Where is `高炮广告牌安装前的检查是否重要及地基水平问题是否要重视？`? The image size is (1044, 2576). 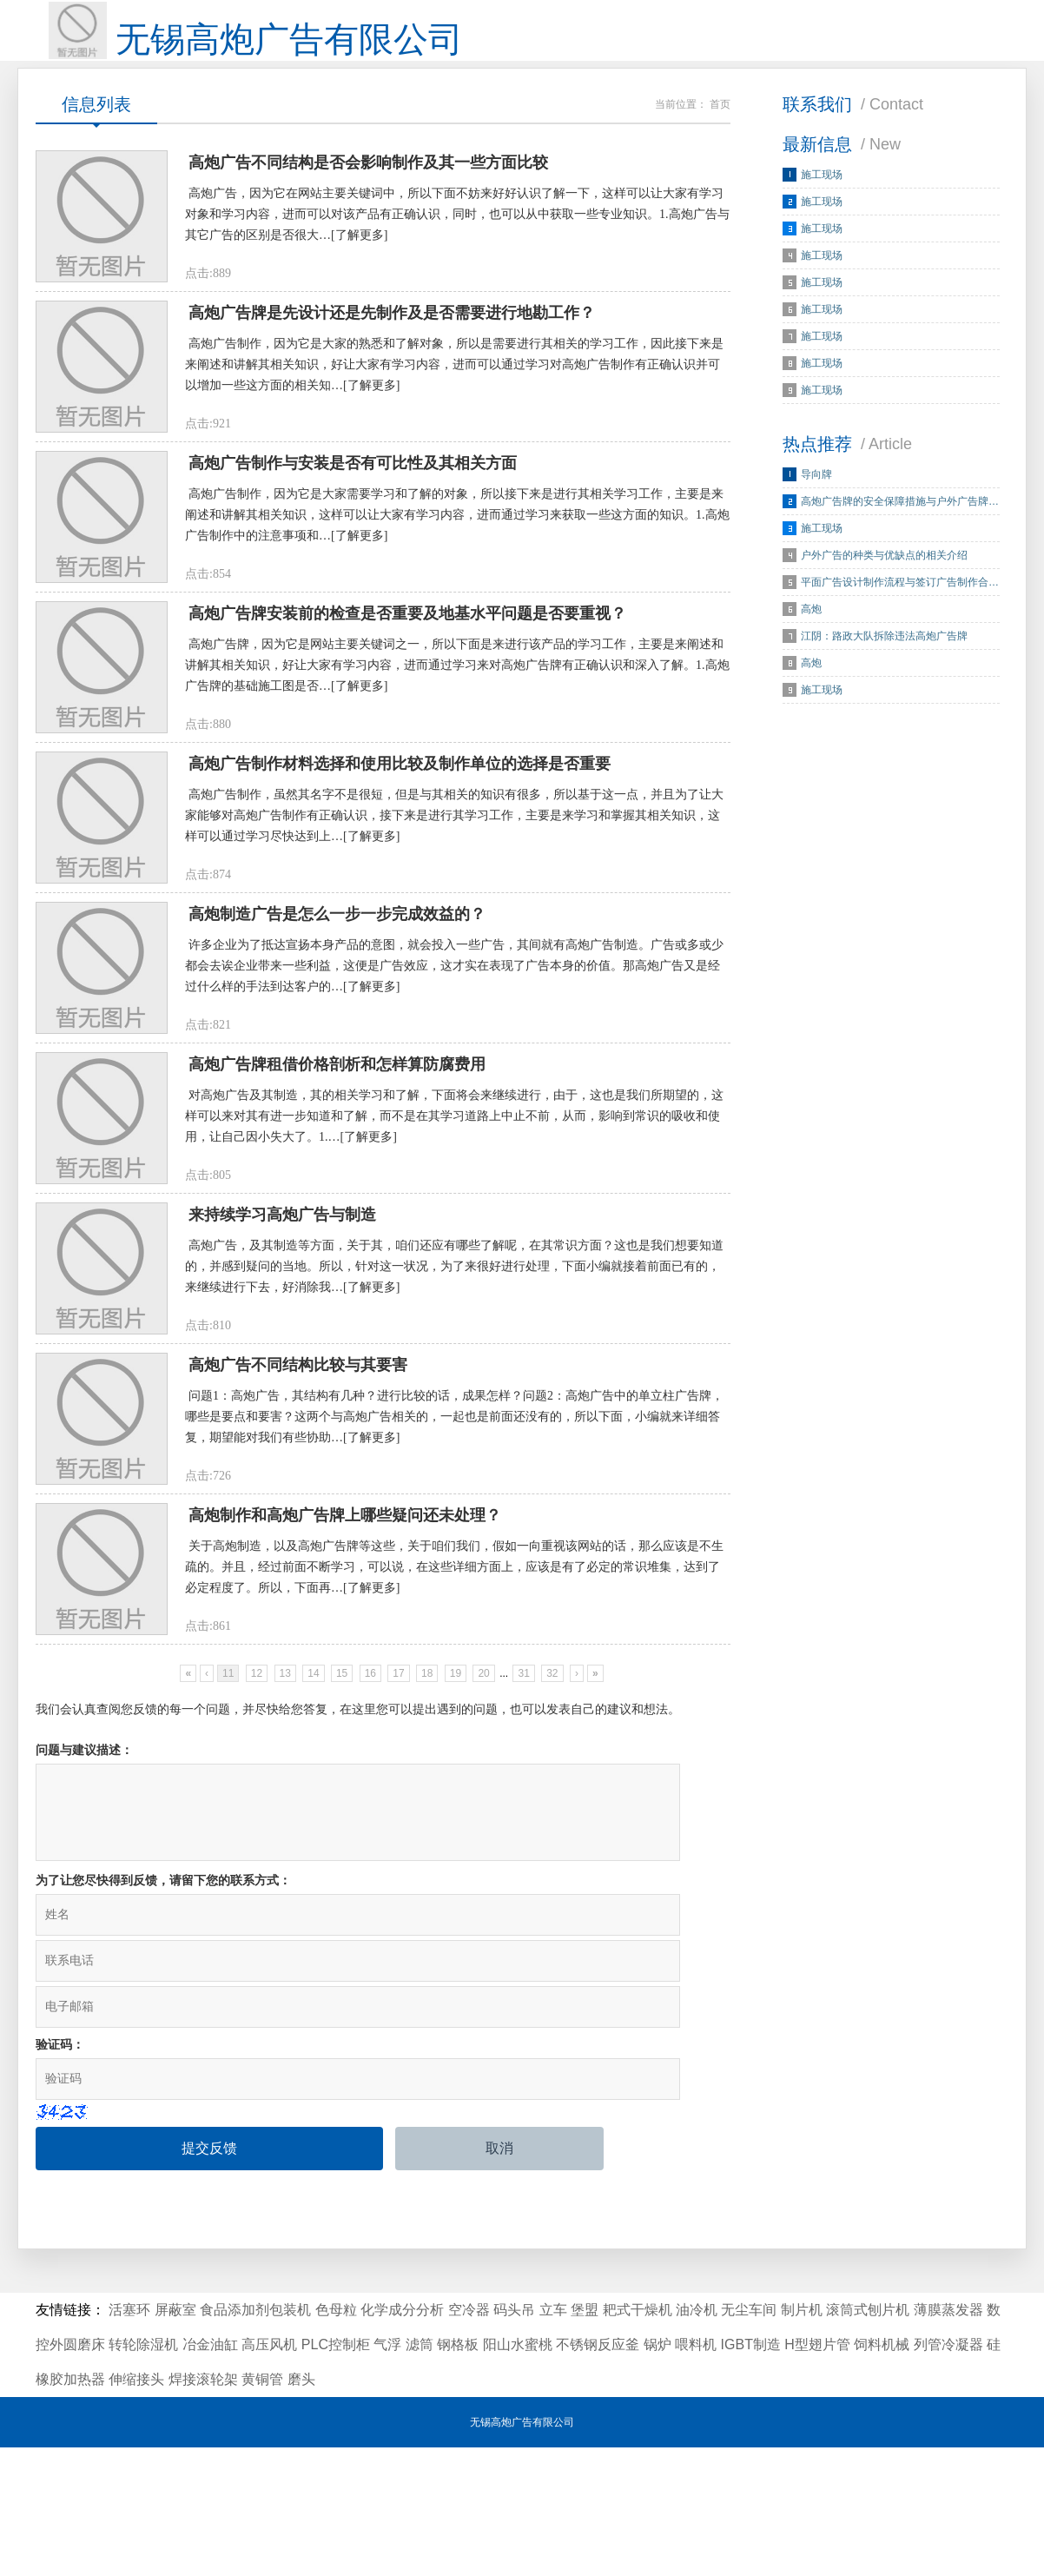 高炮广告牌安装前的检查是否重要及地基水平问题是否要重视？ is located at coordinates (407, 700).